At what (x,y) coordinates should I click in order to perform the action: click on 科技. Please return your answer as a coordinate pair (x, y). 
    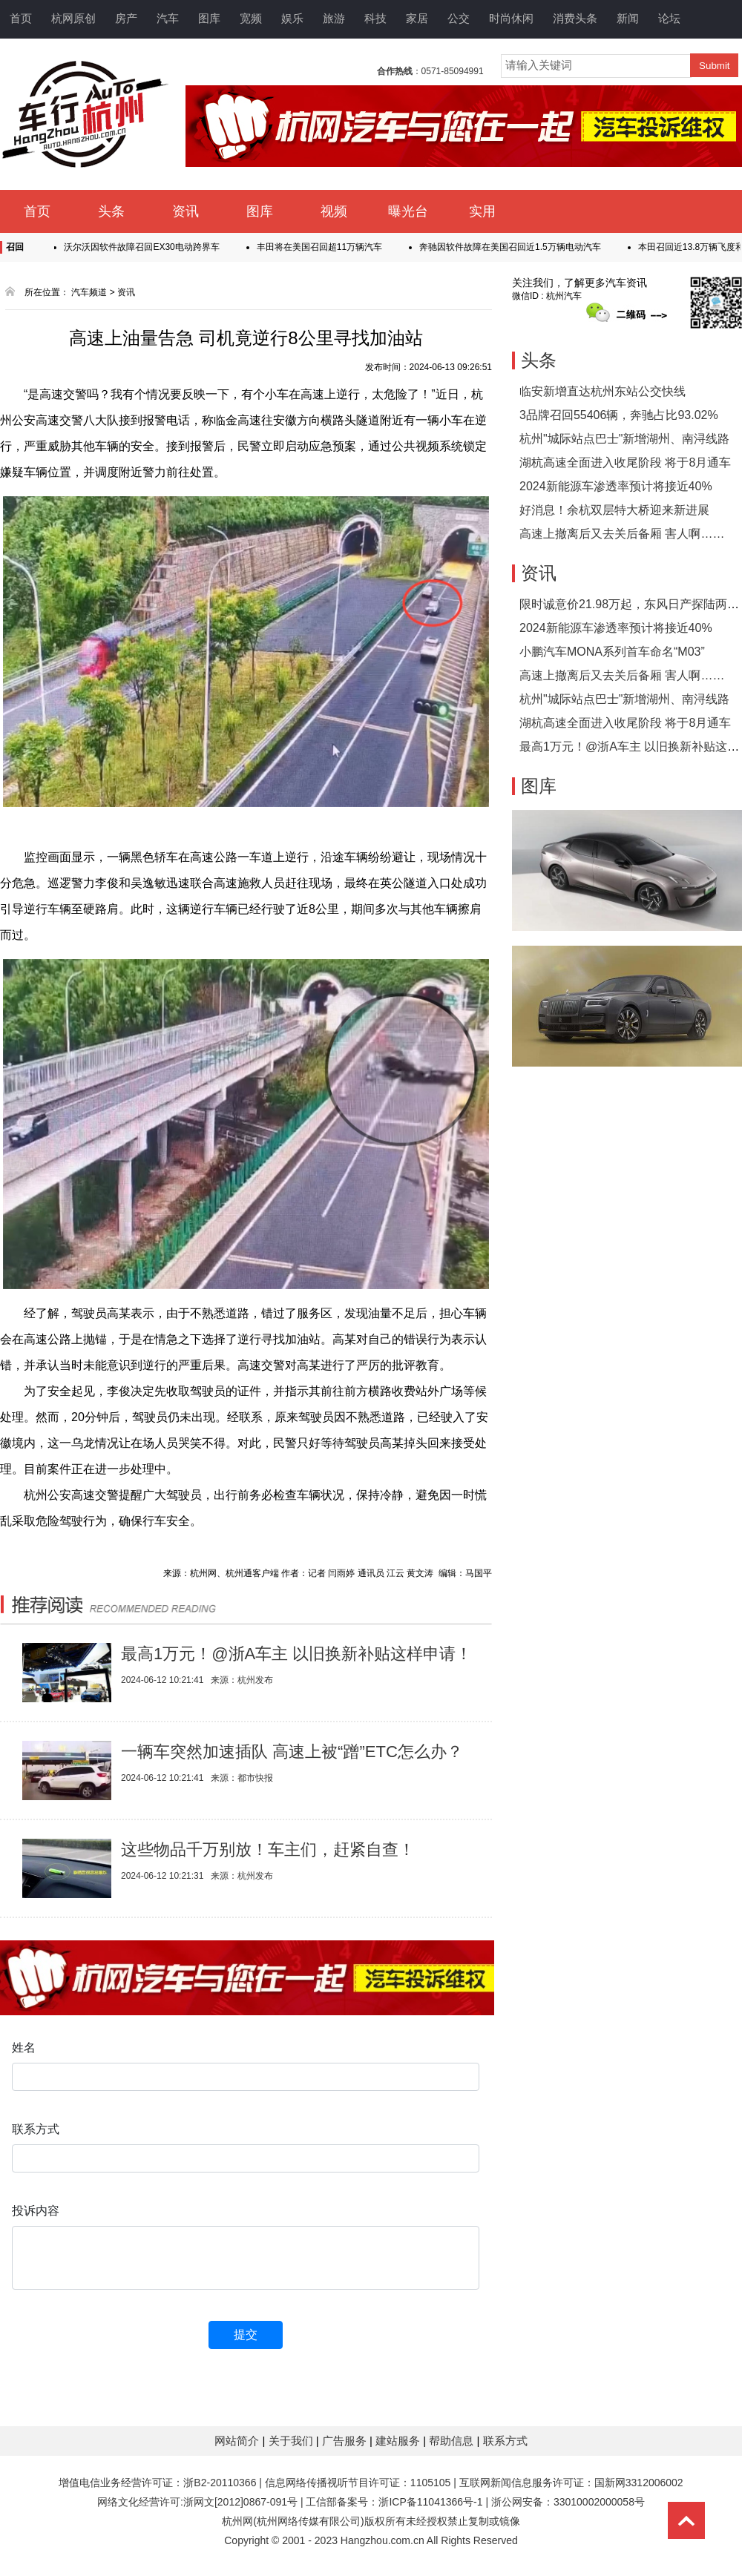
    Looking at the image, I should click on (375, 18).